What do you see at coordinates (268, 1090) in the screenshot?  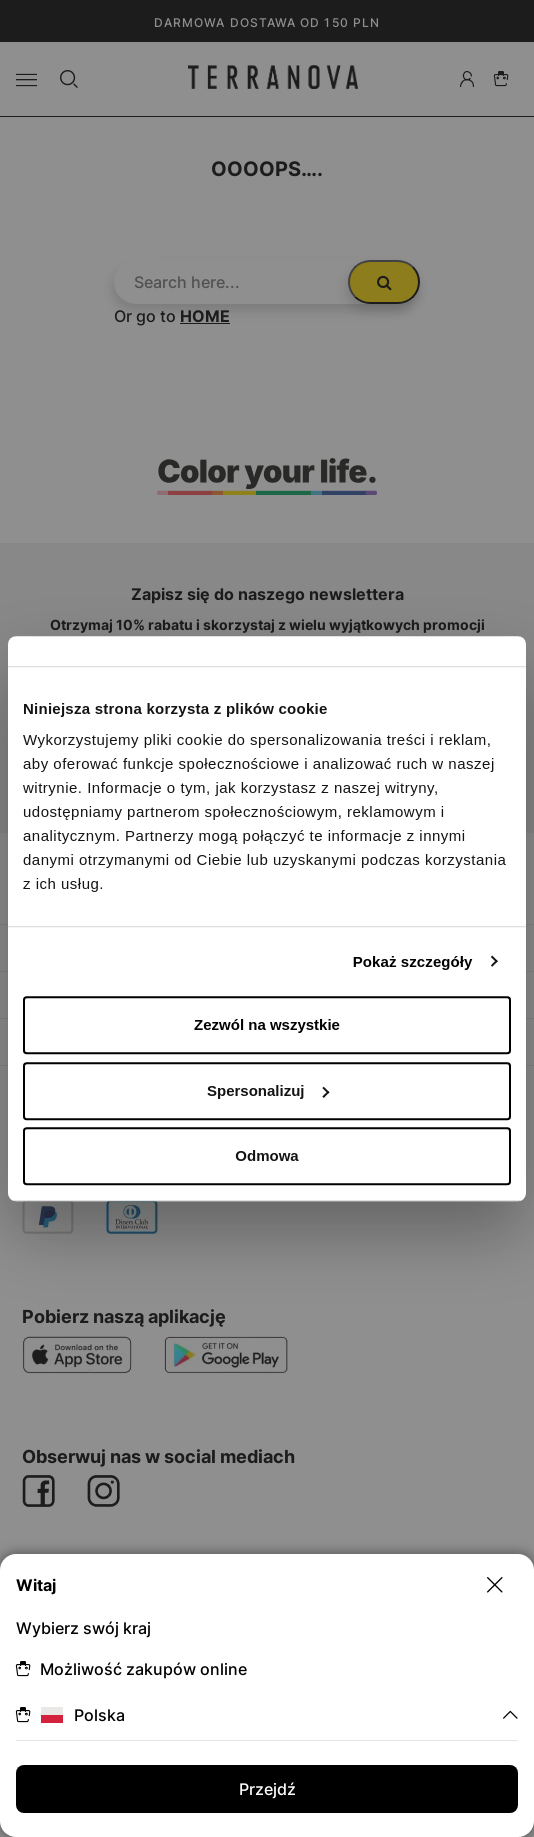 I see `Spersonalizuj` at bounding box center [268, 1090].